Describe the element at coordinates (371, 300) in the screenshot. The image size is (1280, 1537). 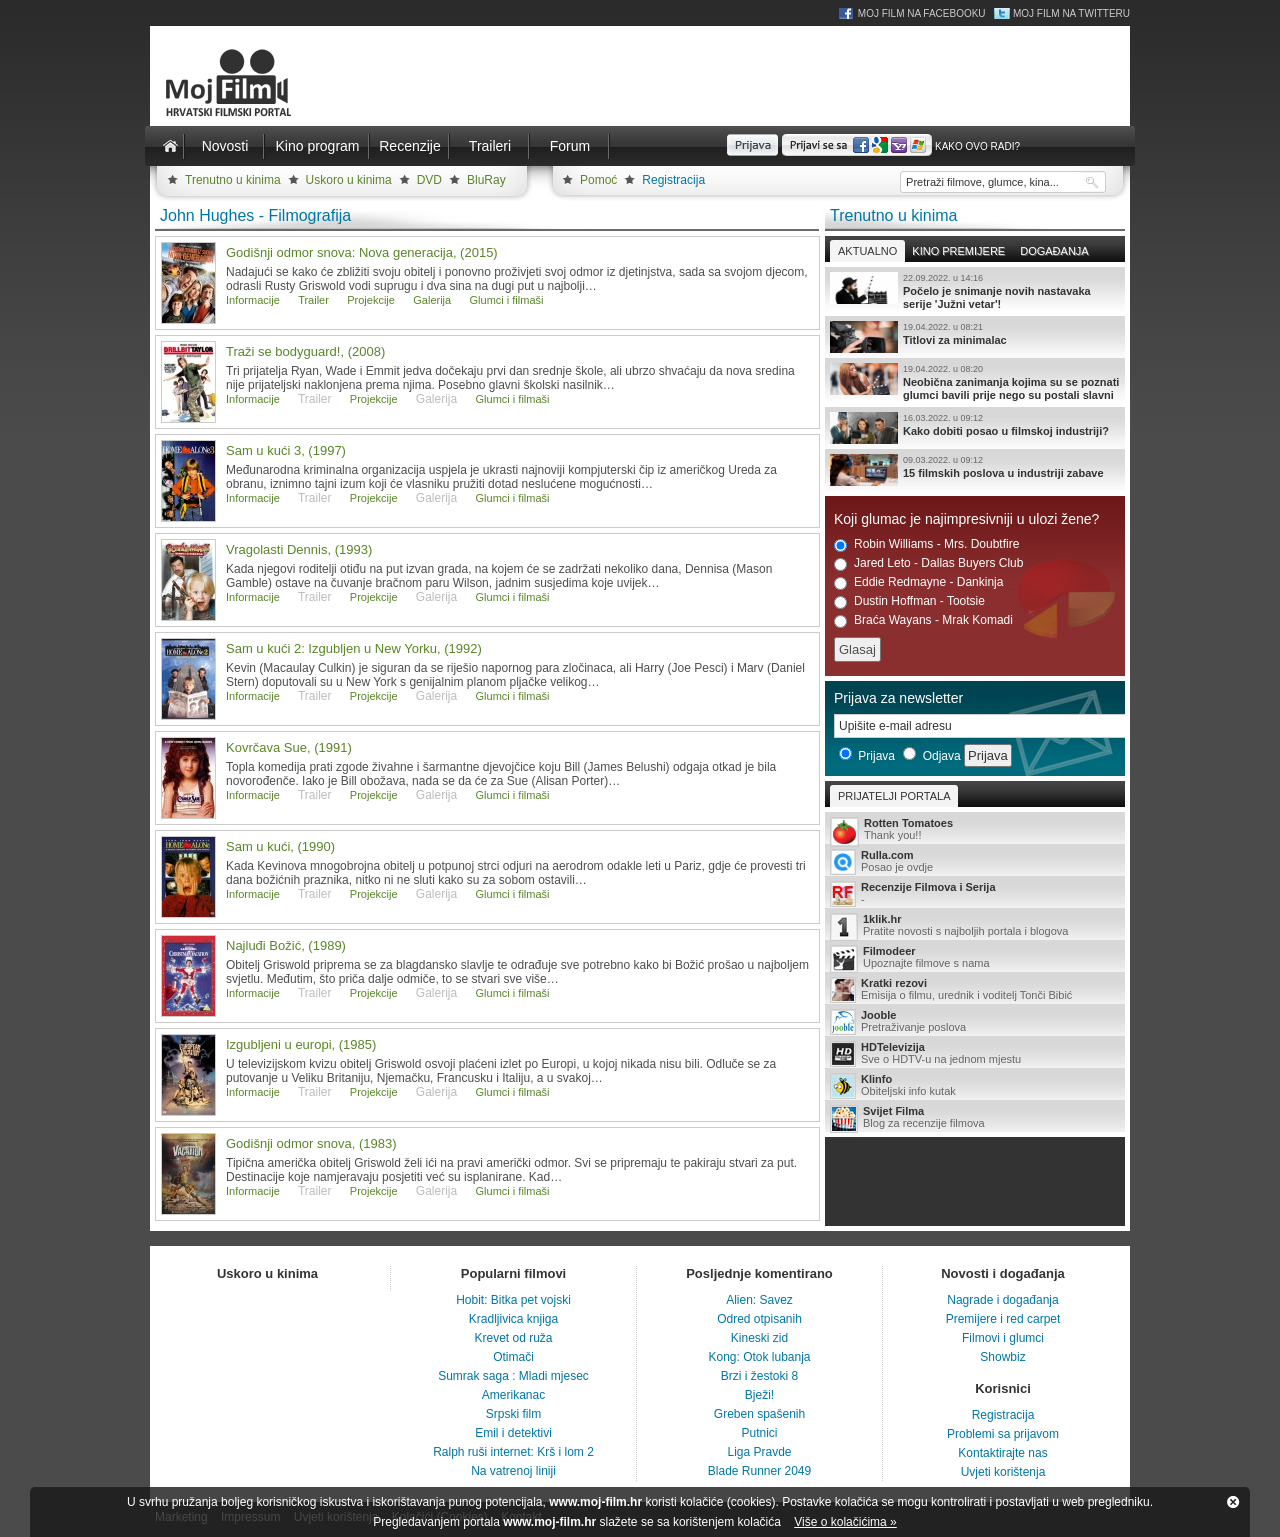
I see `Projekcije` at that location.